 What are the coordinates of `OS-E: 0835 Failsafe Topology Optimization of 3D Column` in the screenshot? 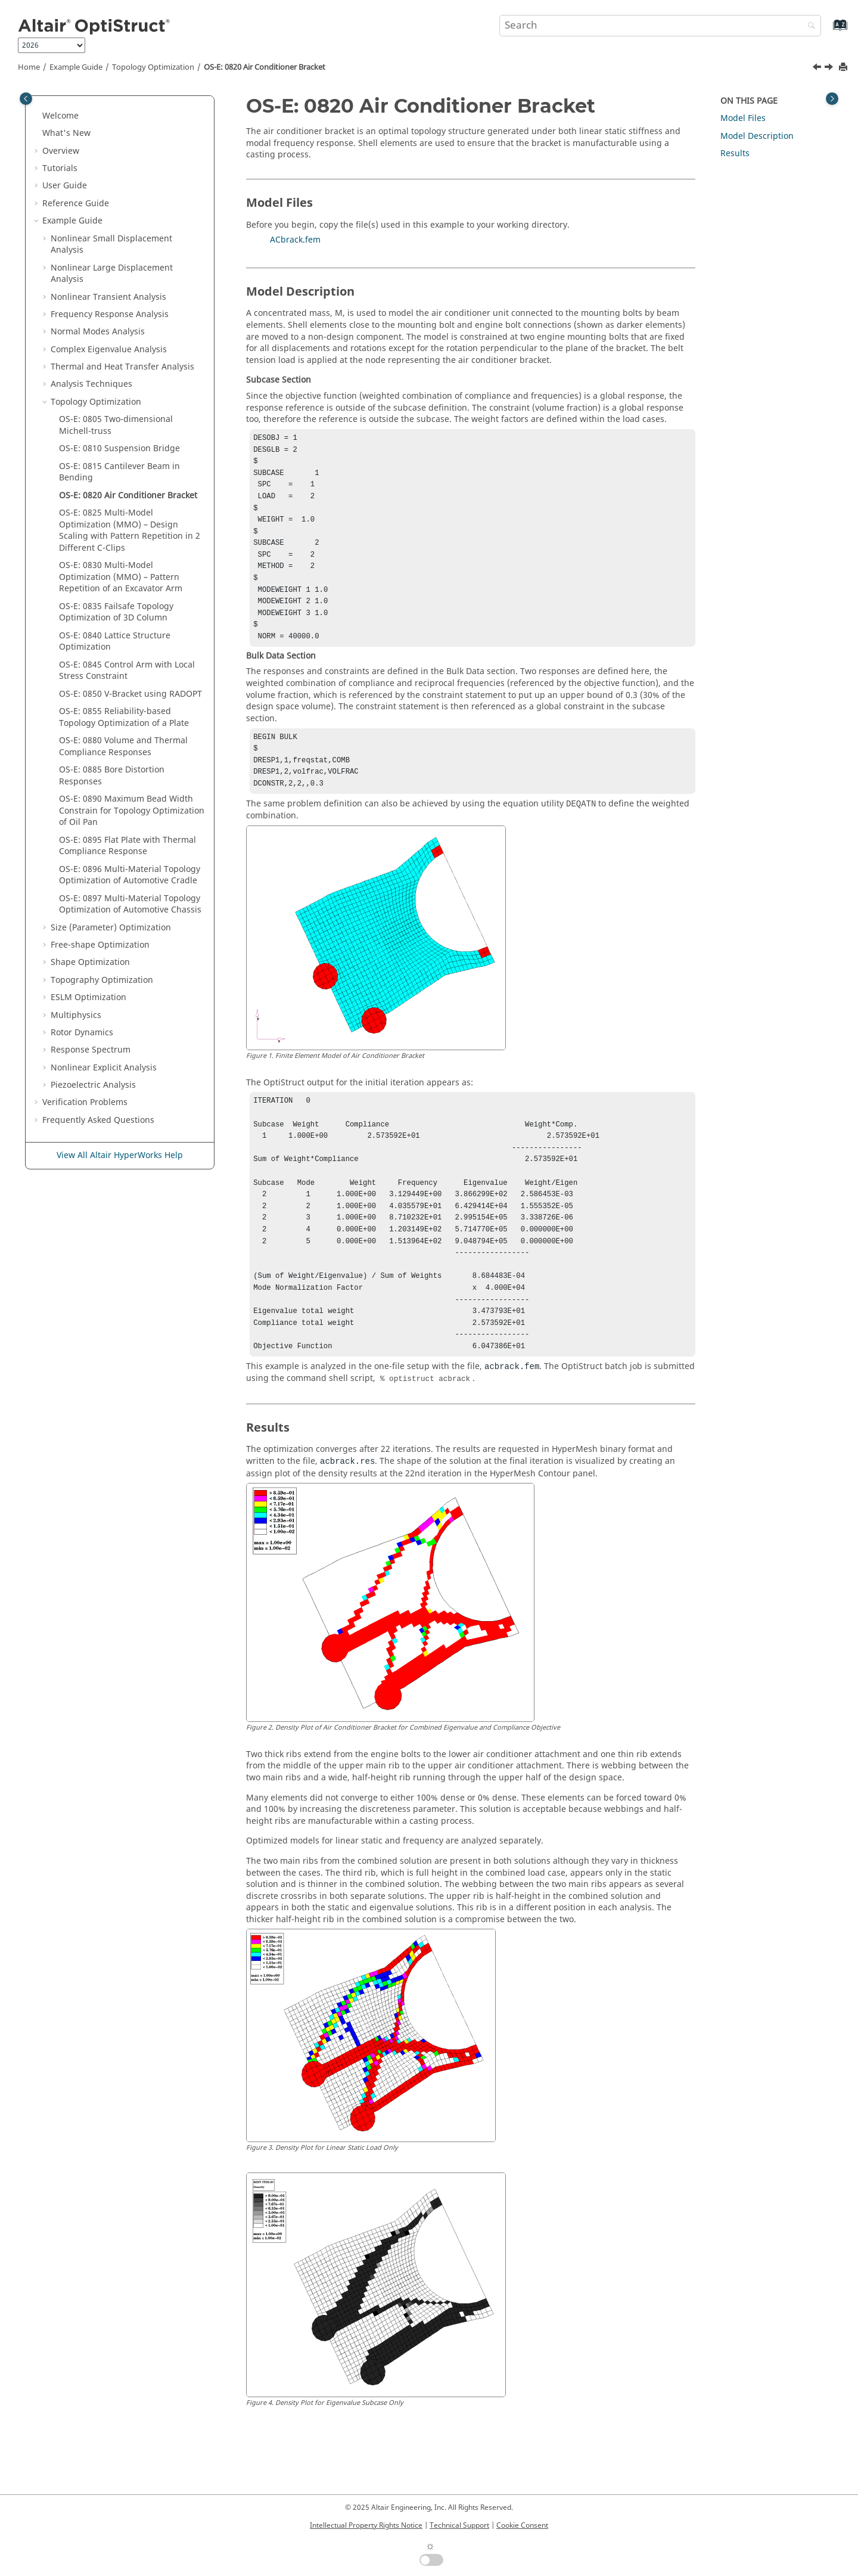 It's located at (116, 612).